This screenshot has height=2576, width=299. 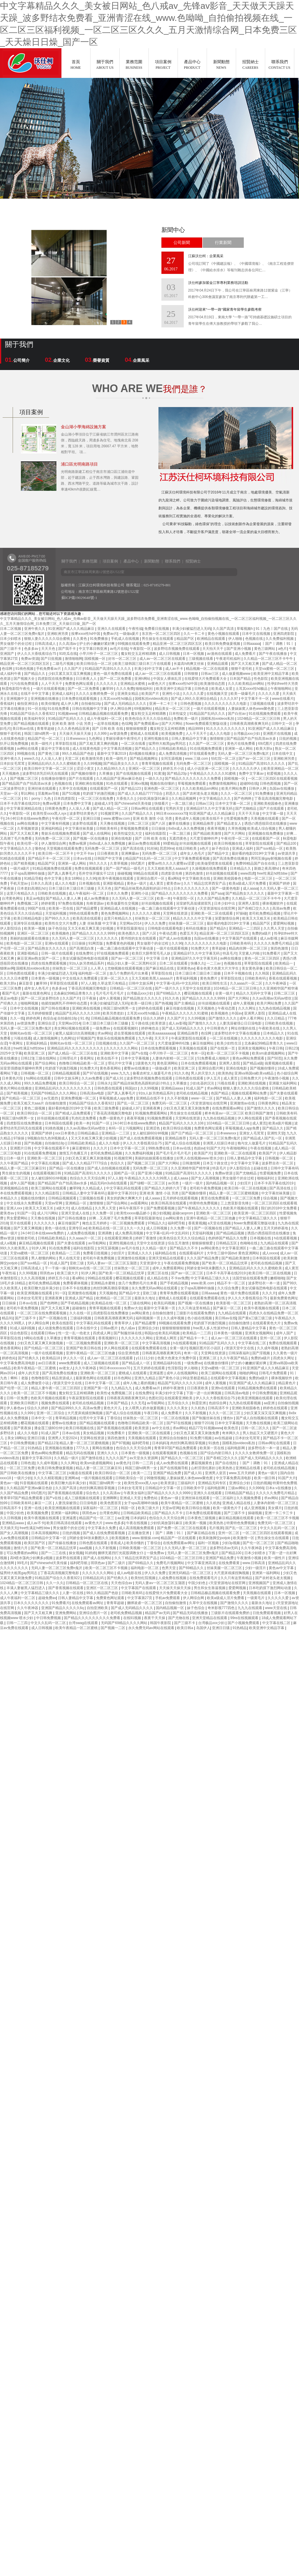 What do you see at coordinates (245, 664) in the screenshot?
I see `国产又大又粗又爽` at bounding box center [245, 664].